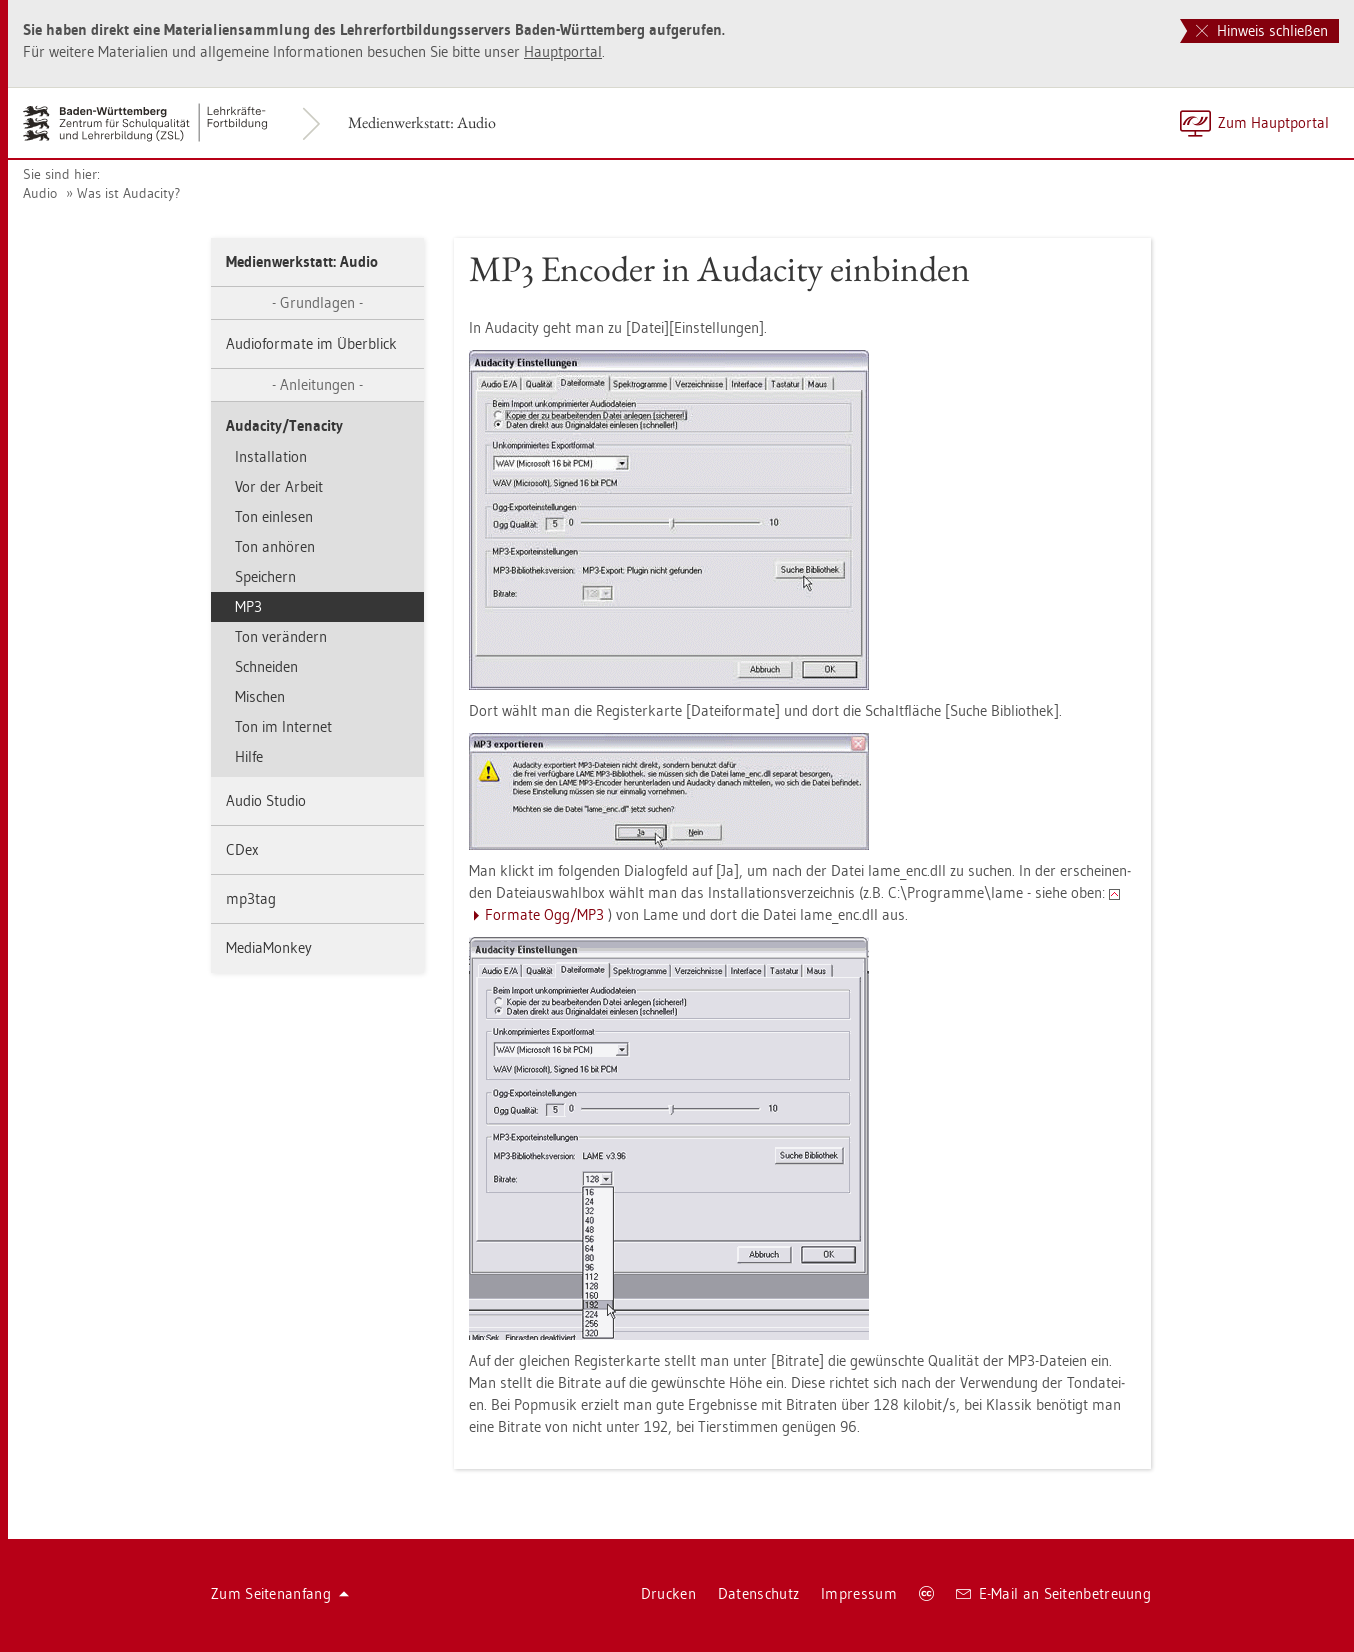 Image resolution: width=1354 pixels, height=1652 pixels. What do you see at coordinates (859, 1593) in the screenshot?
I see `Im­pres­sum` at bounding box center [859, 1593].